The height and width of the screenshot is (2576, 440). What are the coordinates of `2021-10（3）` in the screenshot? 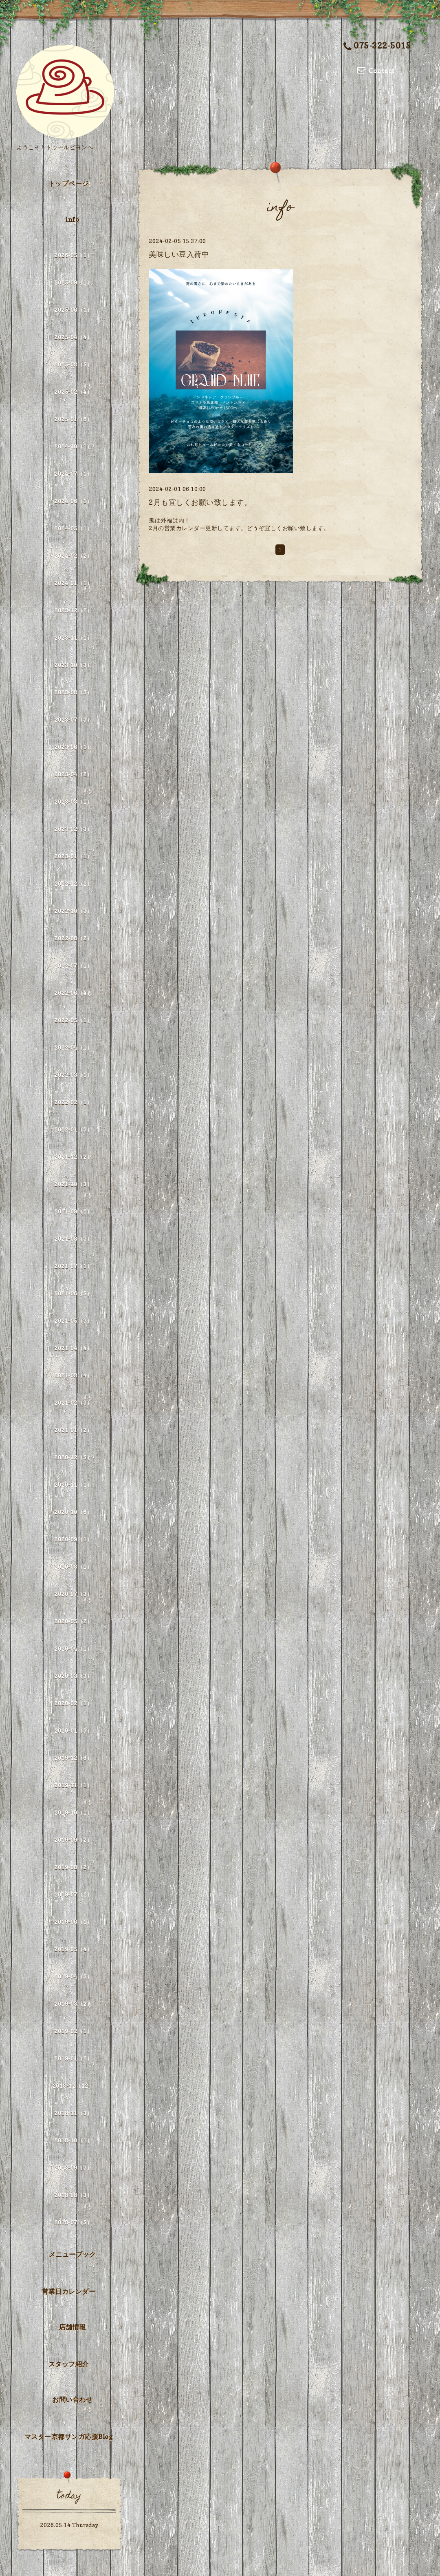 It's located at (73, 1184).